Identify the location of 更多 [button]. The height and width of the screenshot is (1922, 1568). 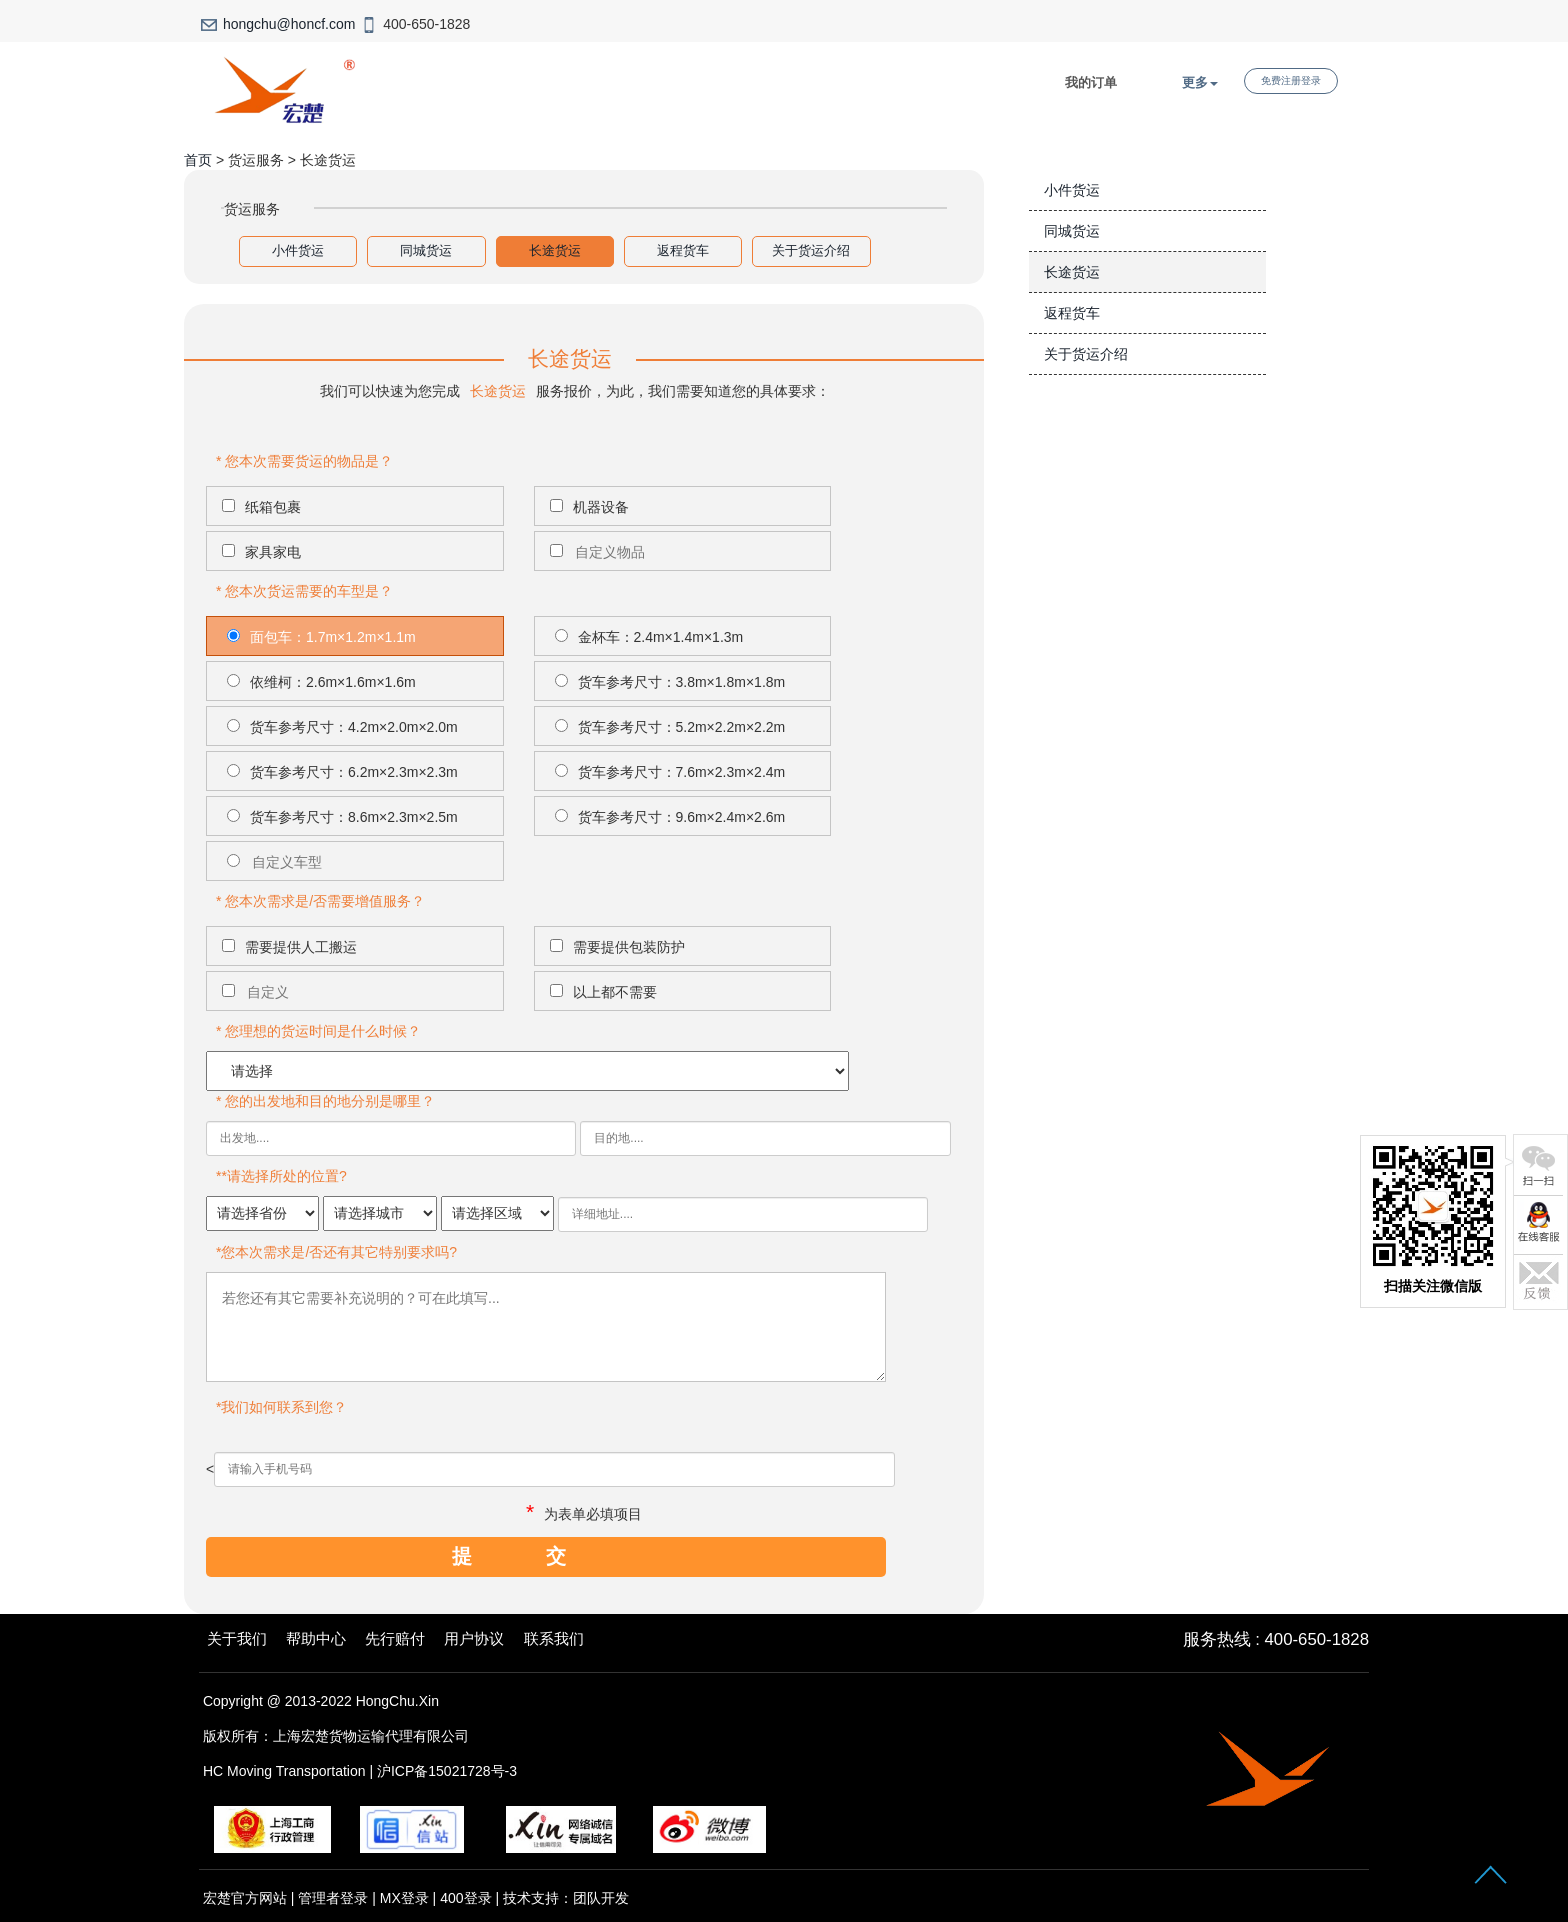
(1200, 83).